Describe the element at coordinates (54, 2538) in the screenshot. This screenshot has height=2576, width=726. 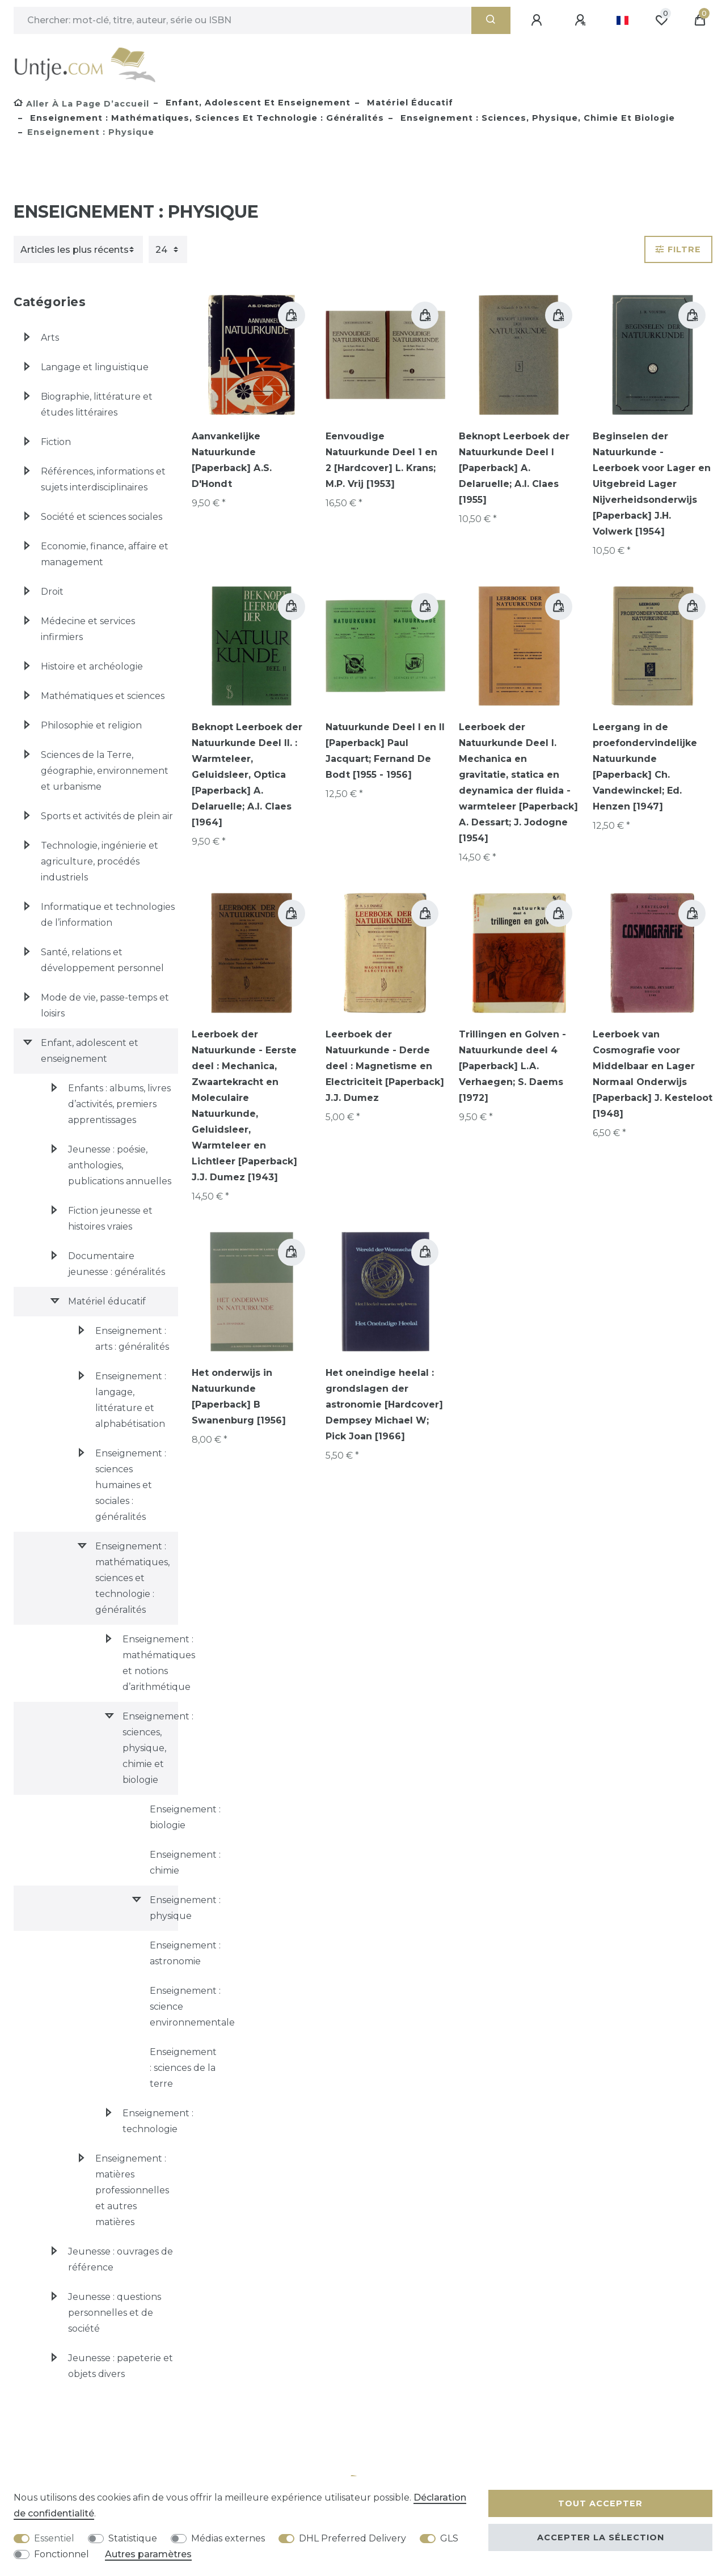
I see `Essentiel` at that location.